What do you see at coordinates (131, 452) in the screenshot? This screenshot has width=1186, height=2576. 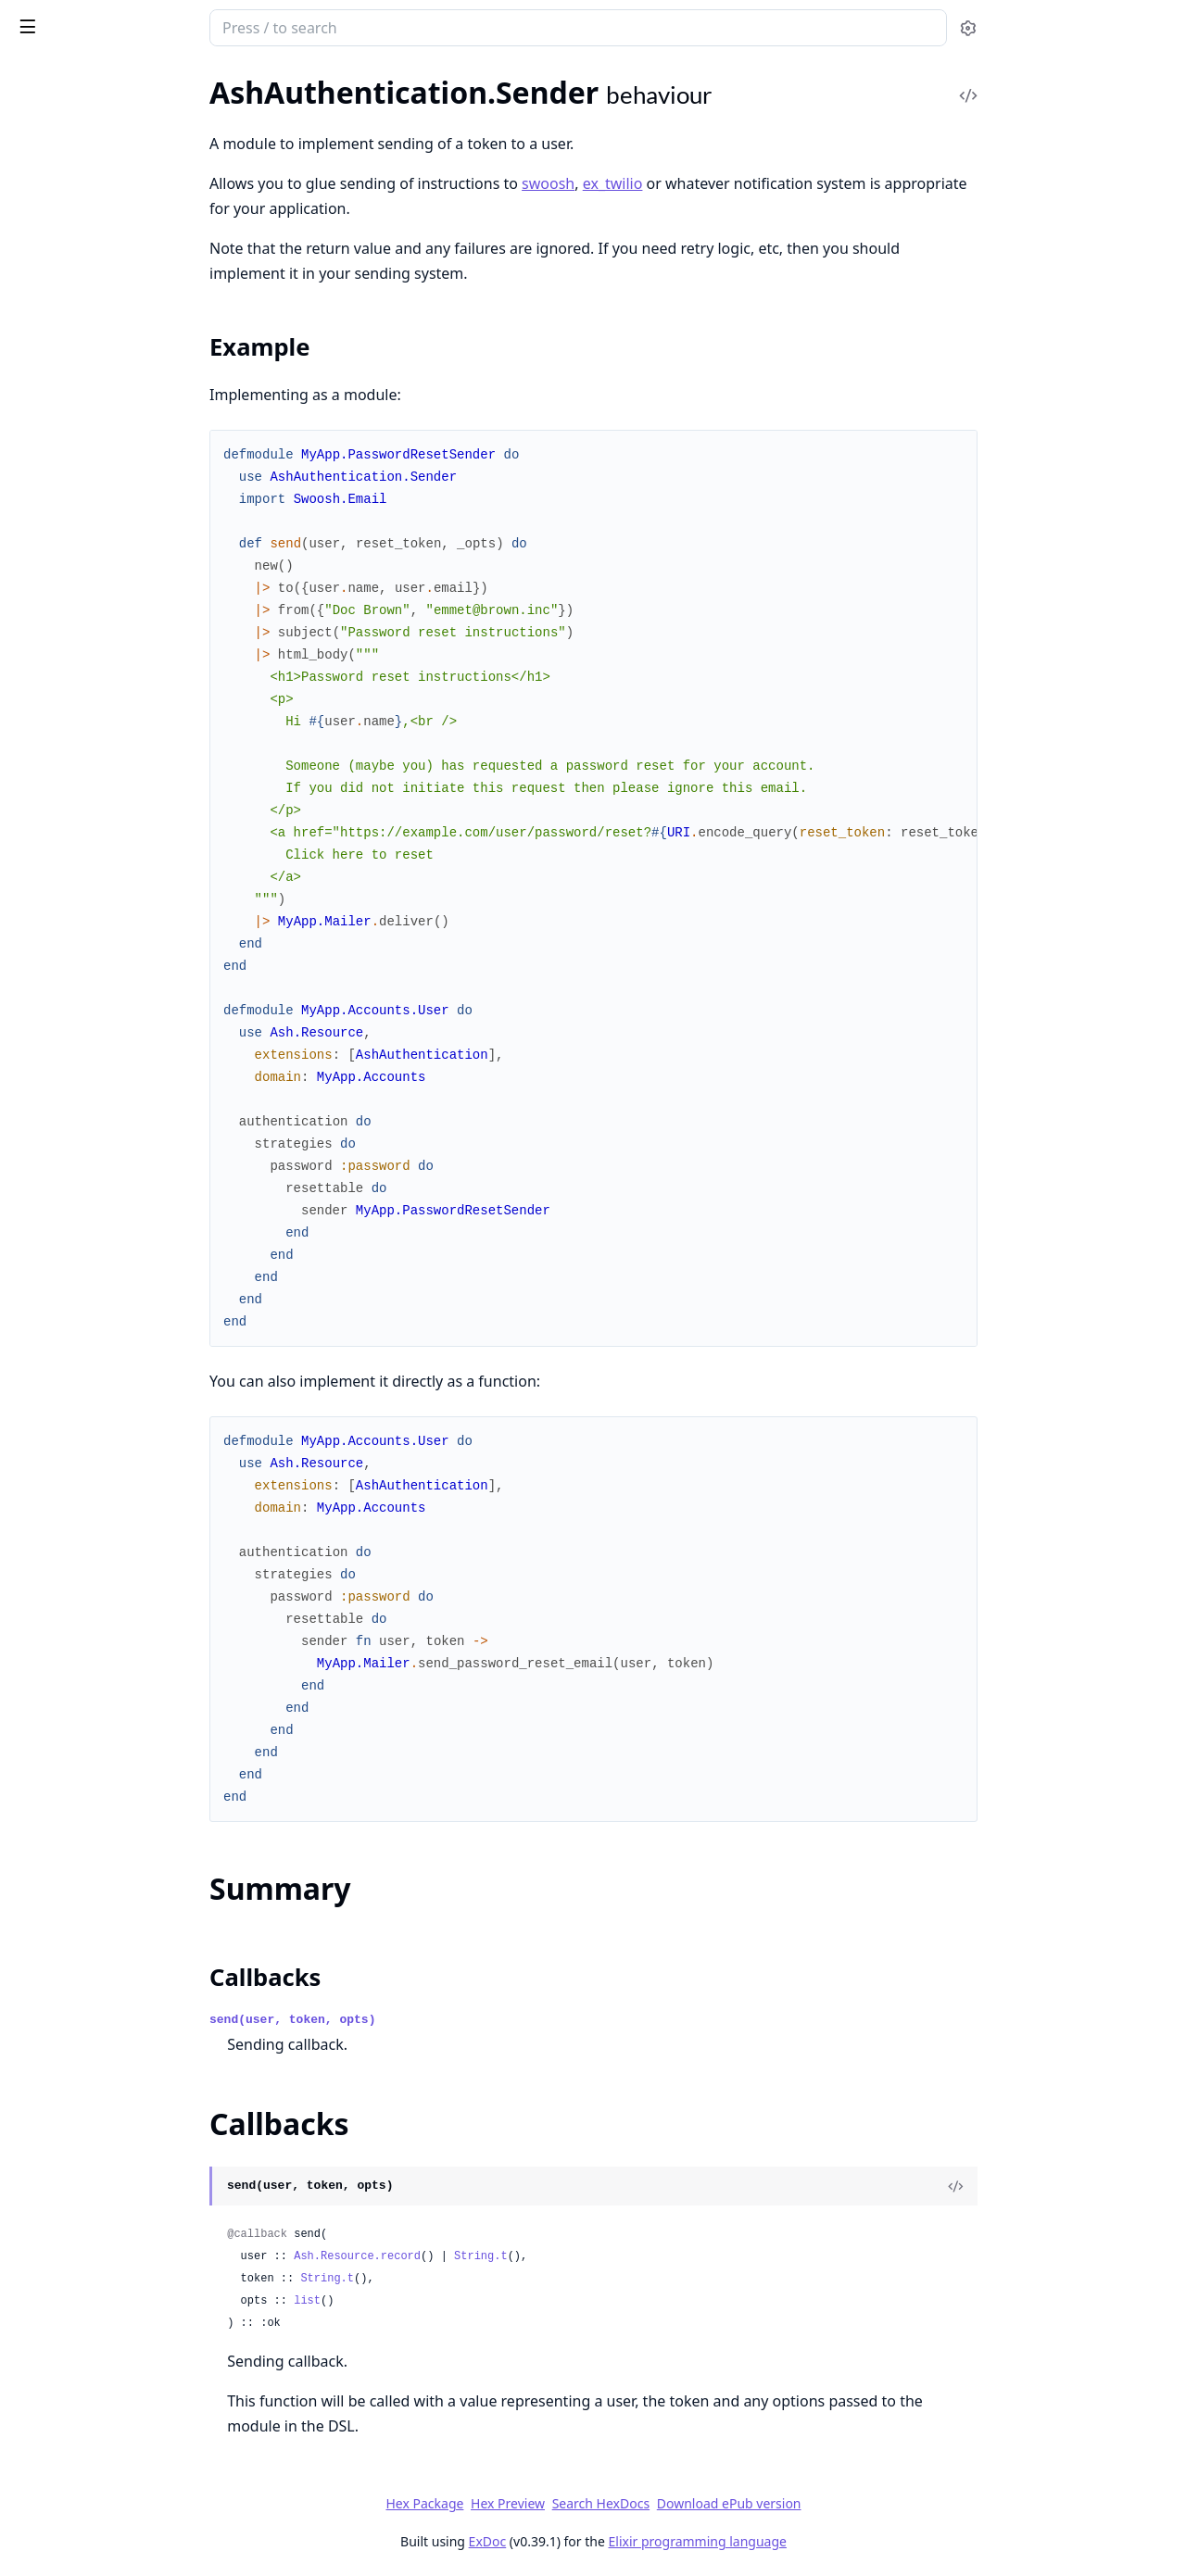 I see `AshAuthentication.GenerateTokenChange` at bounding box center [131, 452].